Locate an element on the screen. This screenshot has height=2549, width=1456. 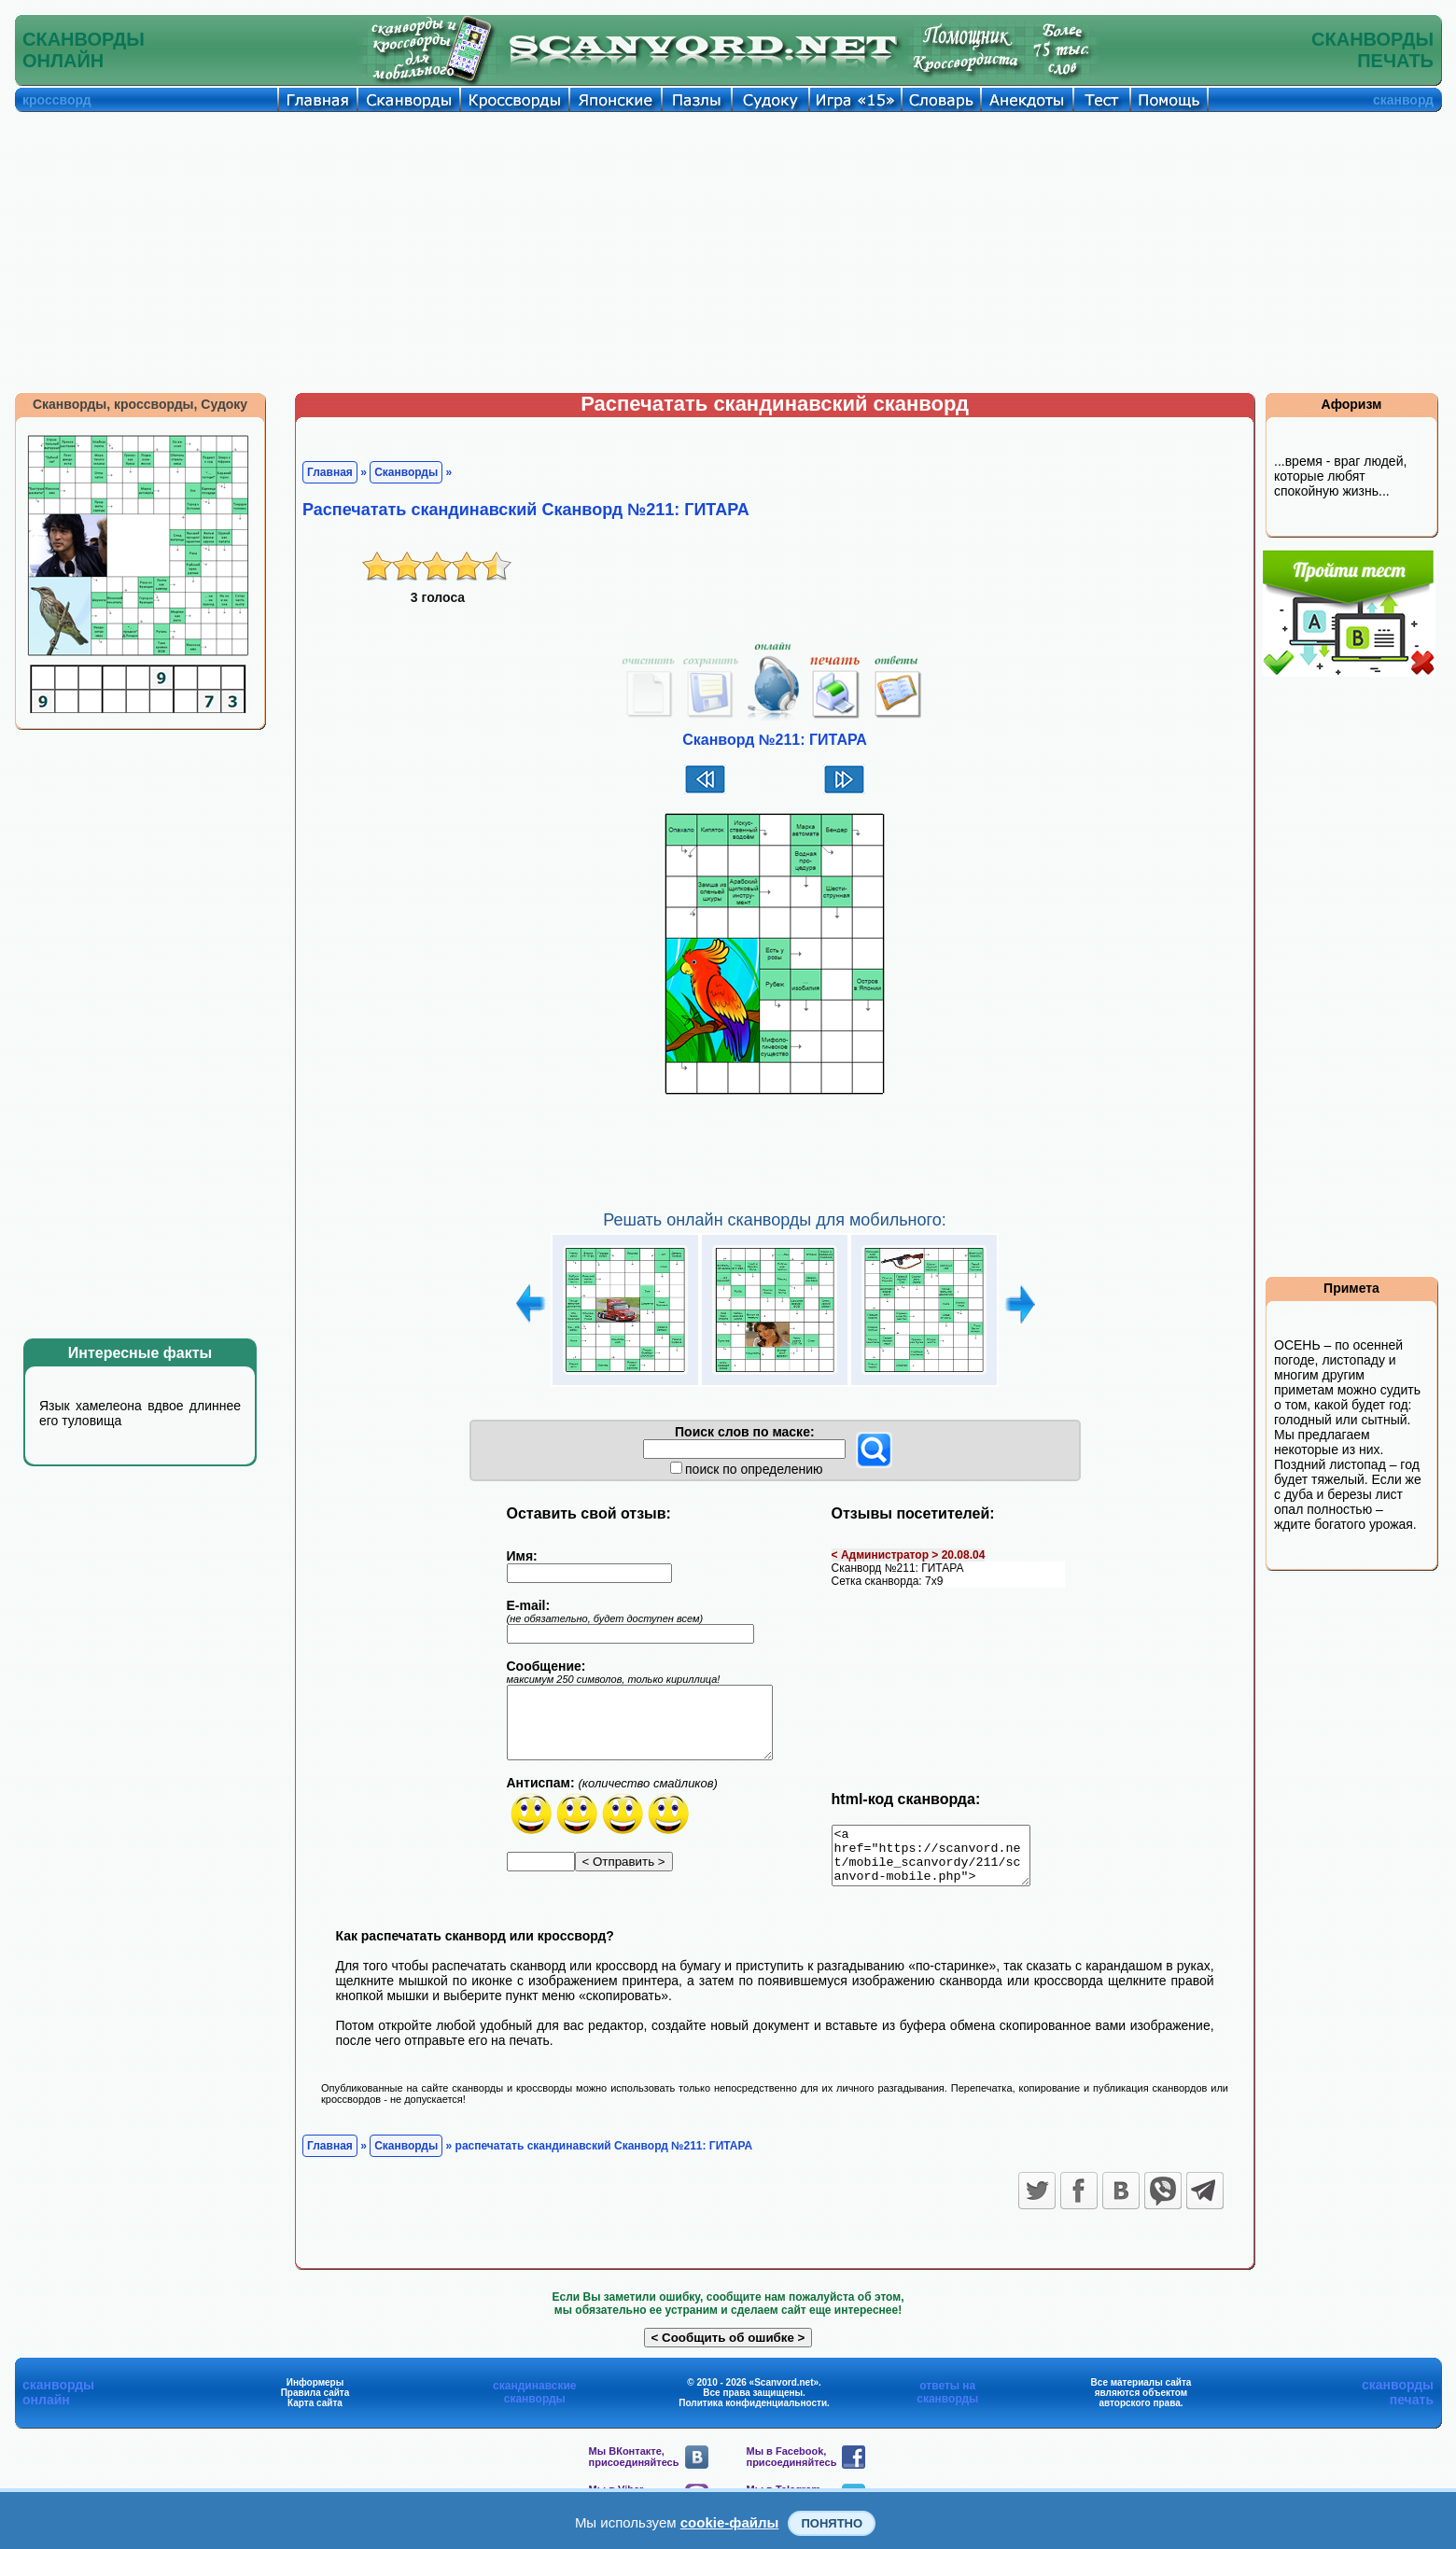
Понятно is located at coordinates (831, 2523).